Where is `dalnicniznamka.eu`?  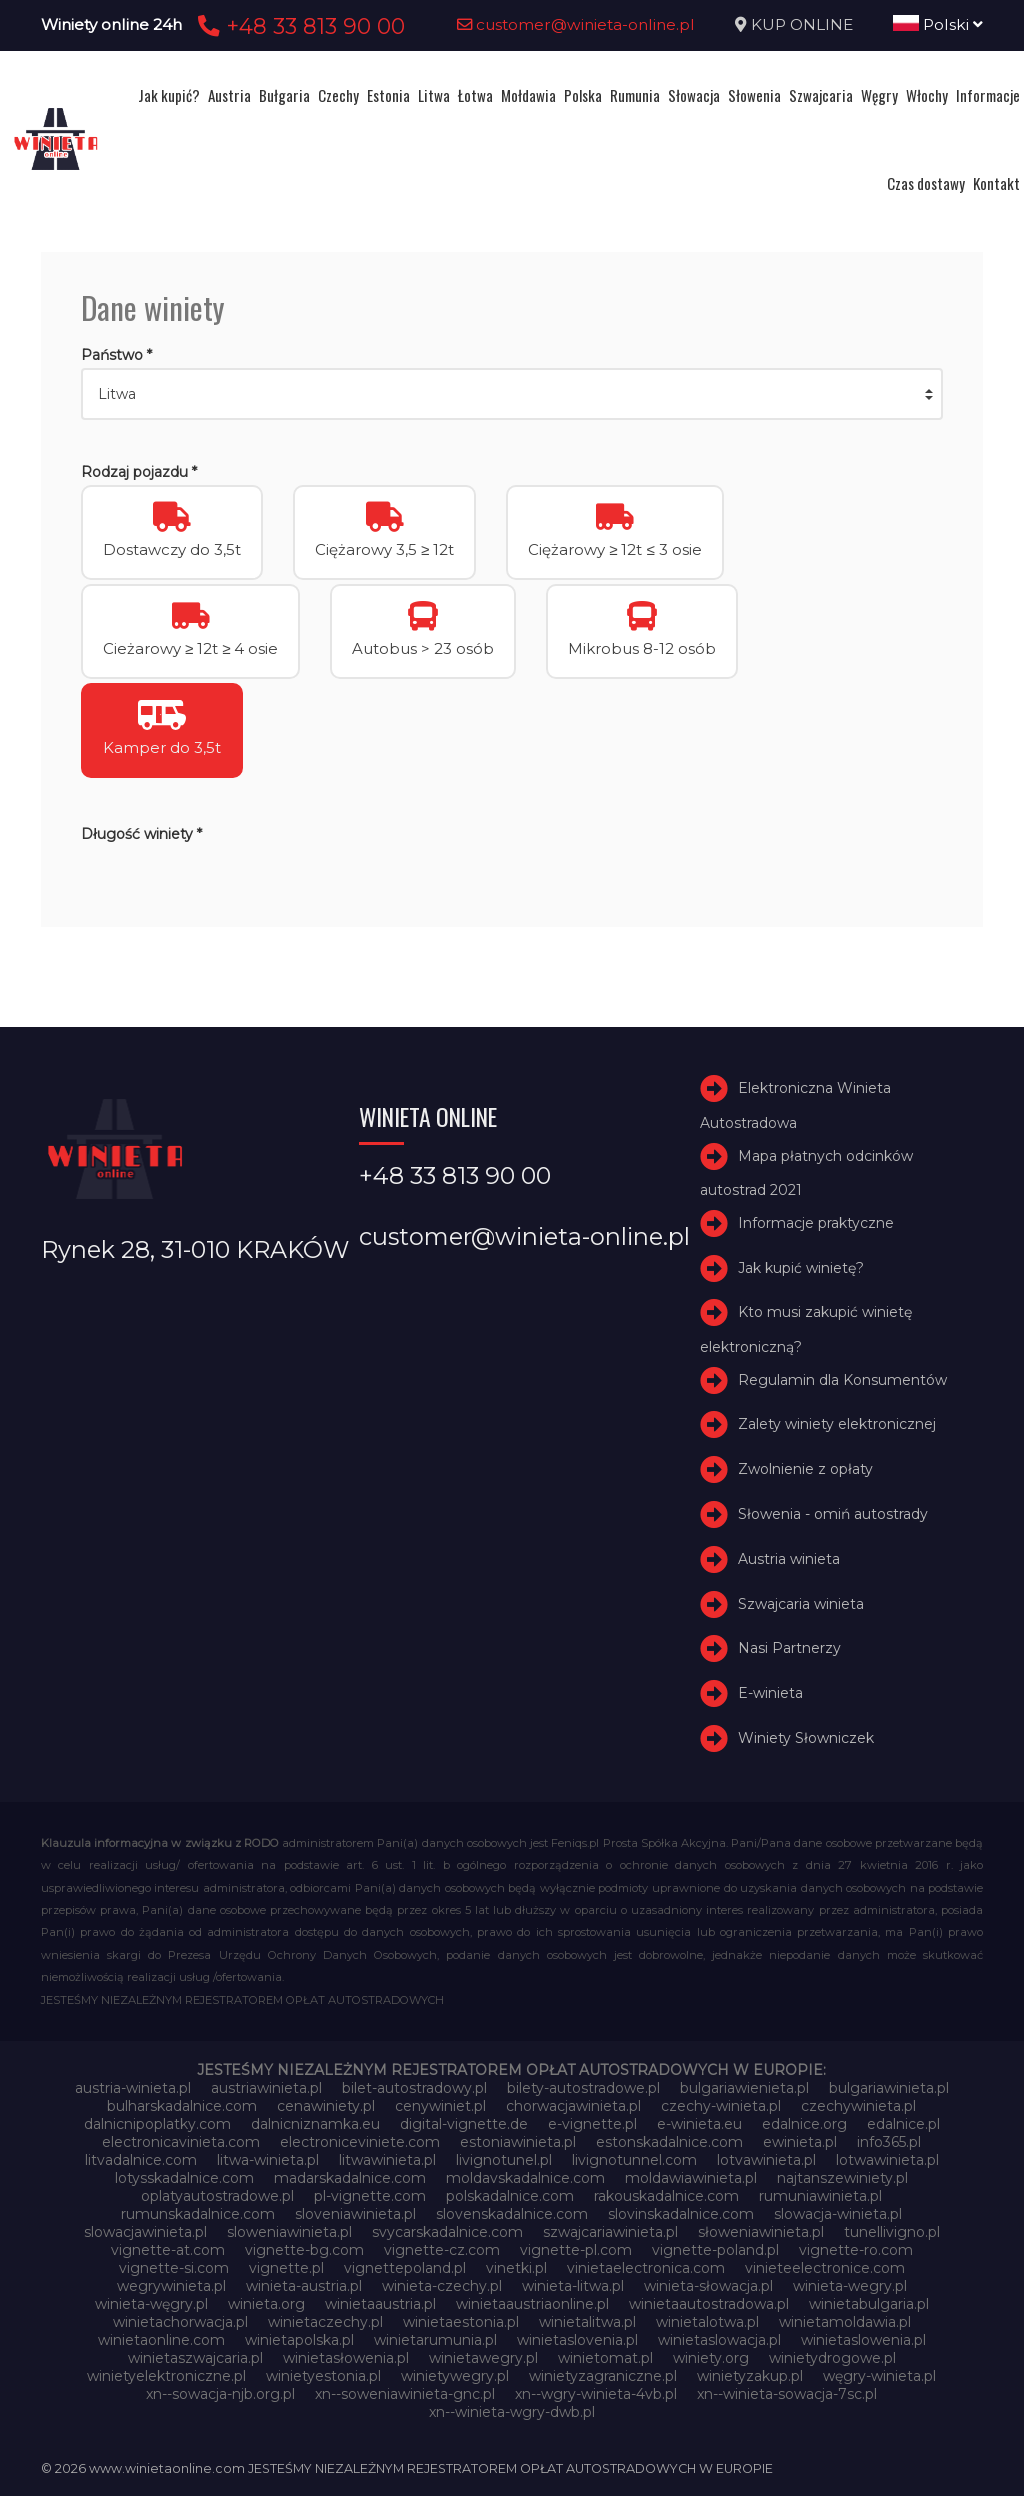
dalnicniznamka.eu is located at coordinates (315, 2124).